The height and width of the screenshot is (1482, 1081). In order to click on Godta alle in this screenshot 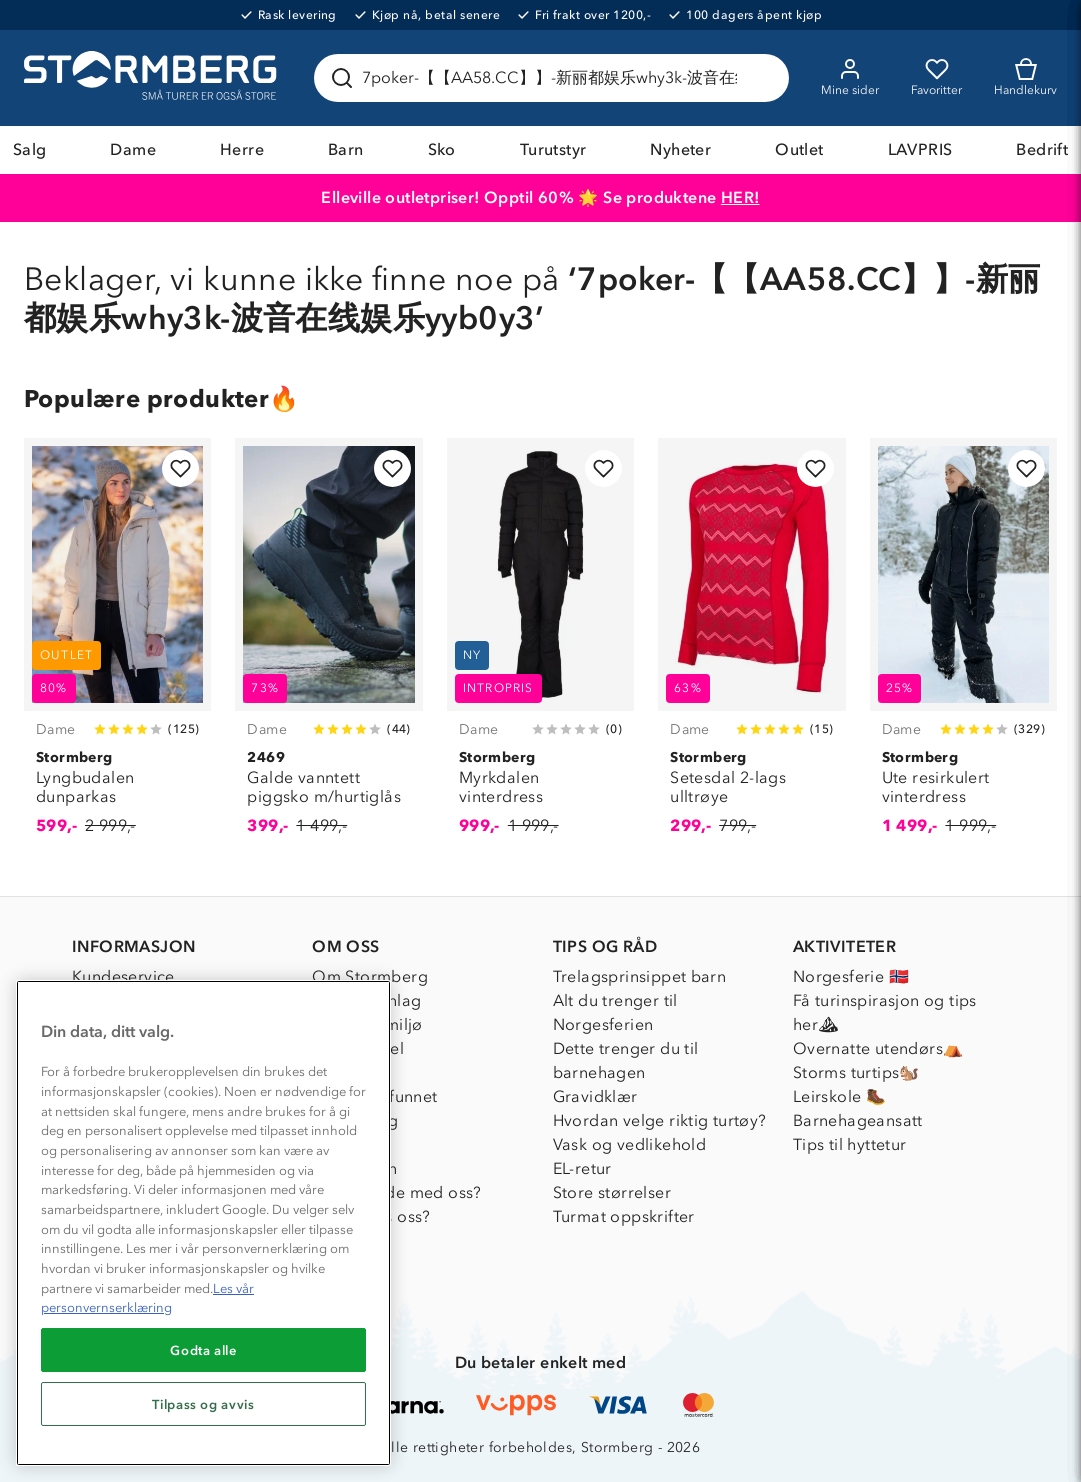, I will do `click(203, 1350)`.